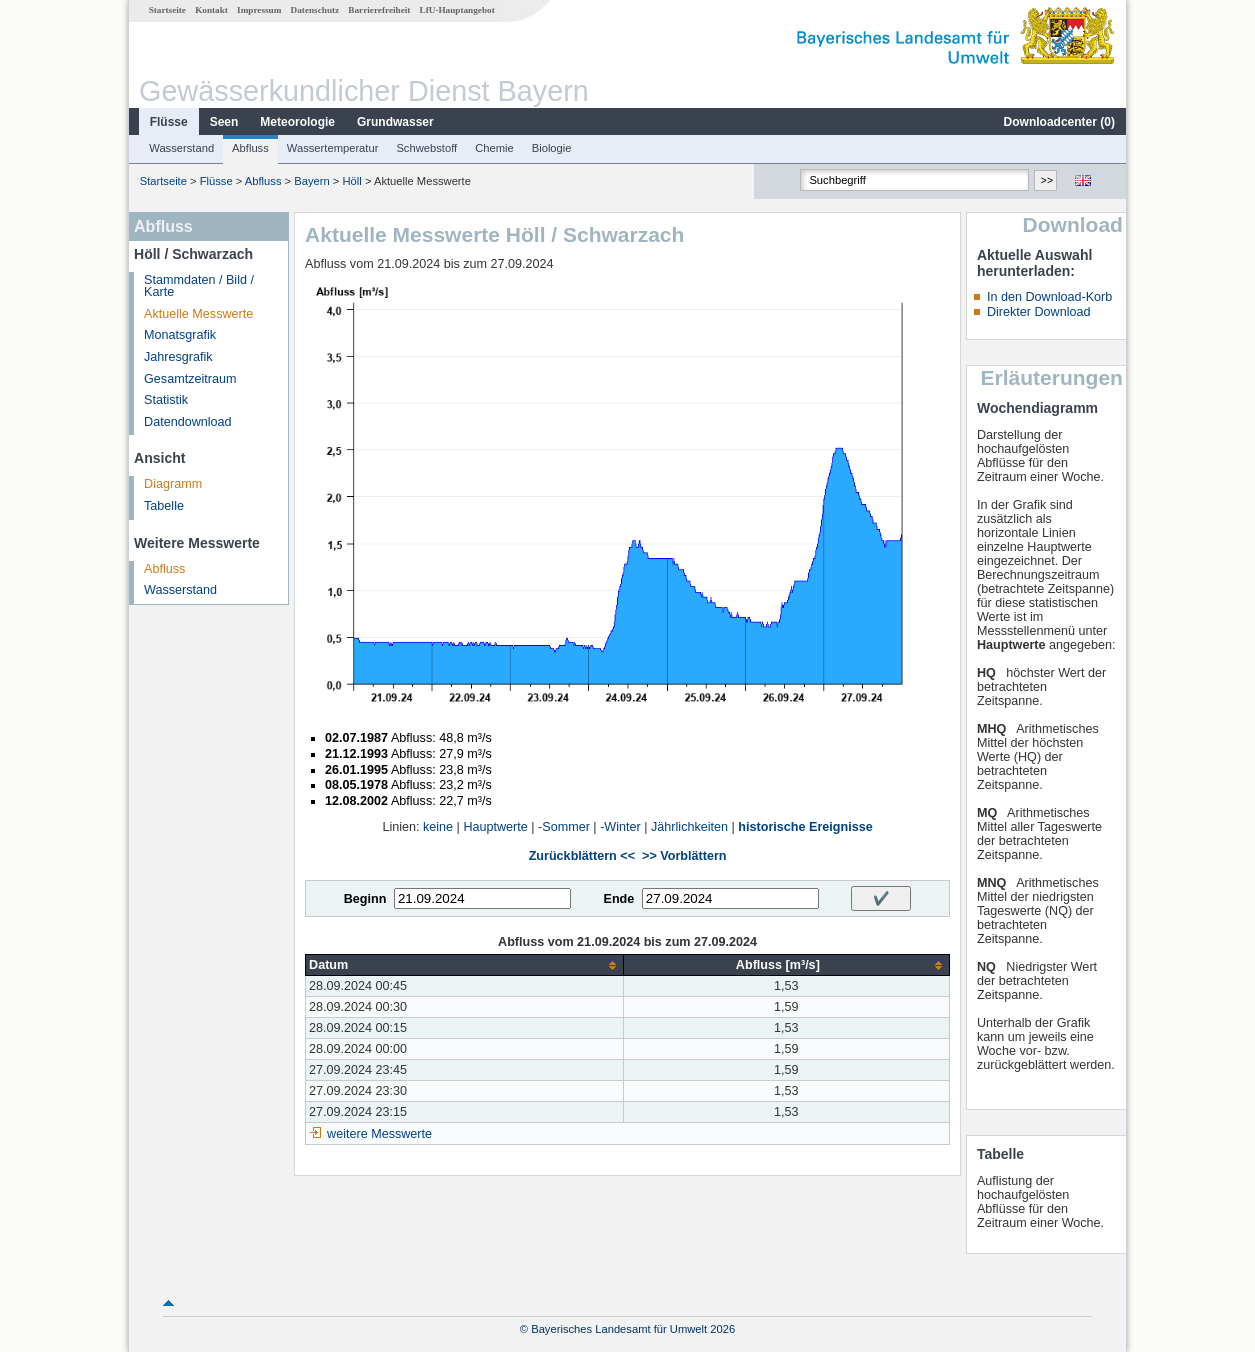  Describe the element at coordinates (618, 899) in the screenshot. I see `Ende` at that location.